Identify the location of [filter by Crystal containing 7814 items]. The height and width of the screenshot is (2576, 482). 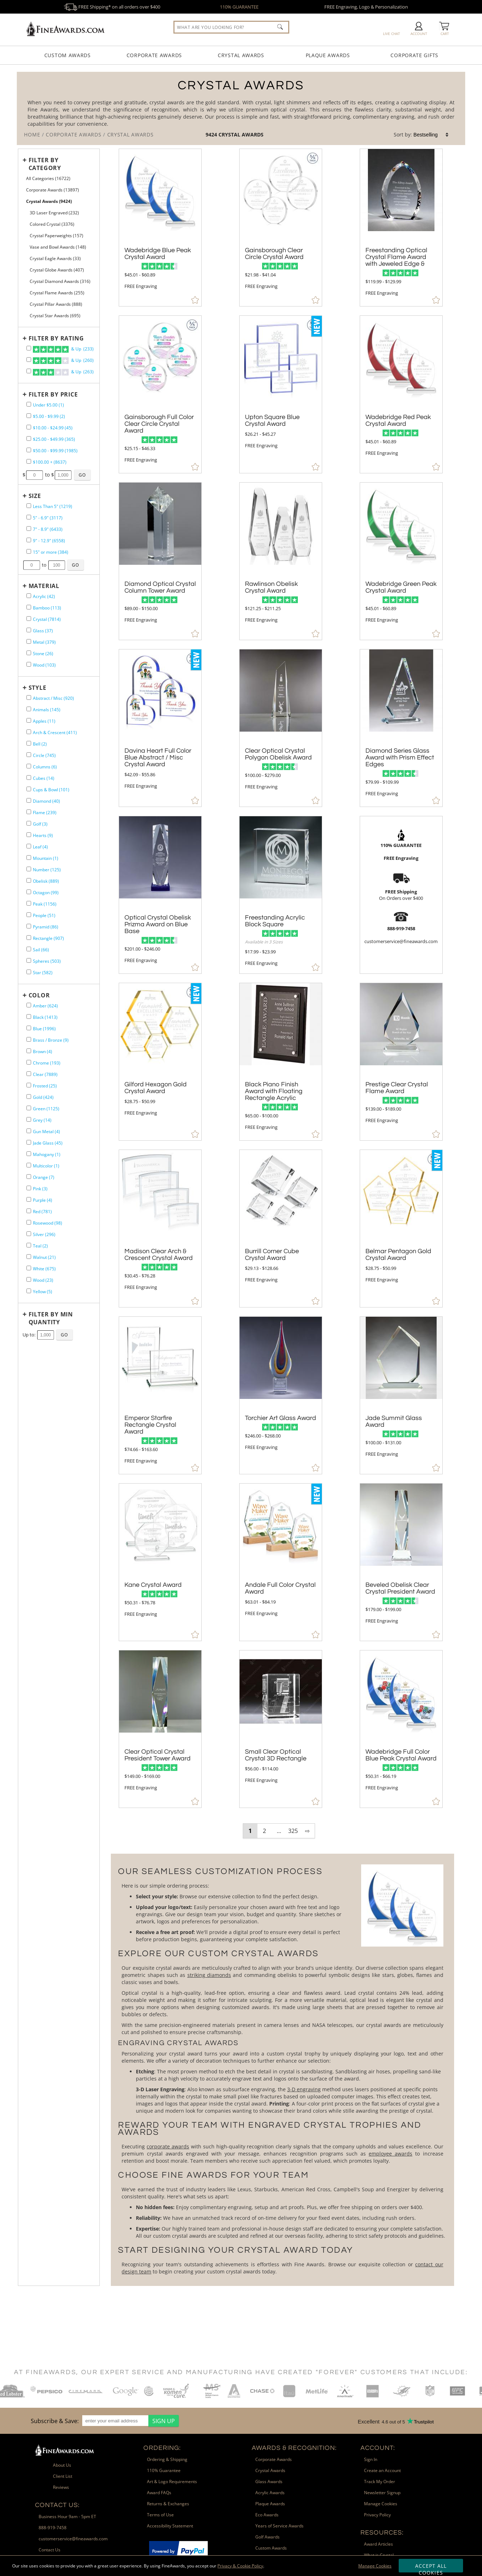
(29, 618).